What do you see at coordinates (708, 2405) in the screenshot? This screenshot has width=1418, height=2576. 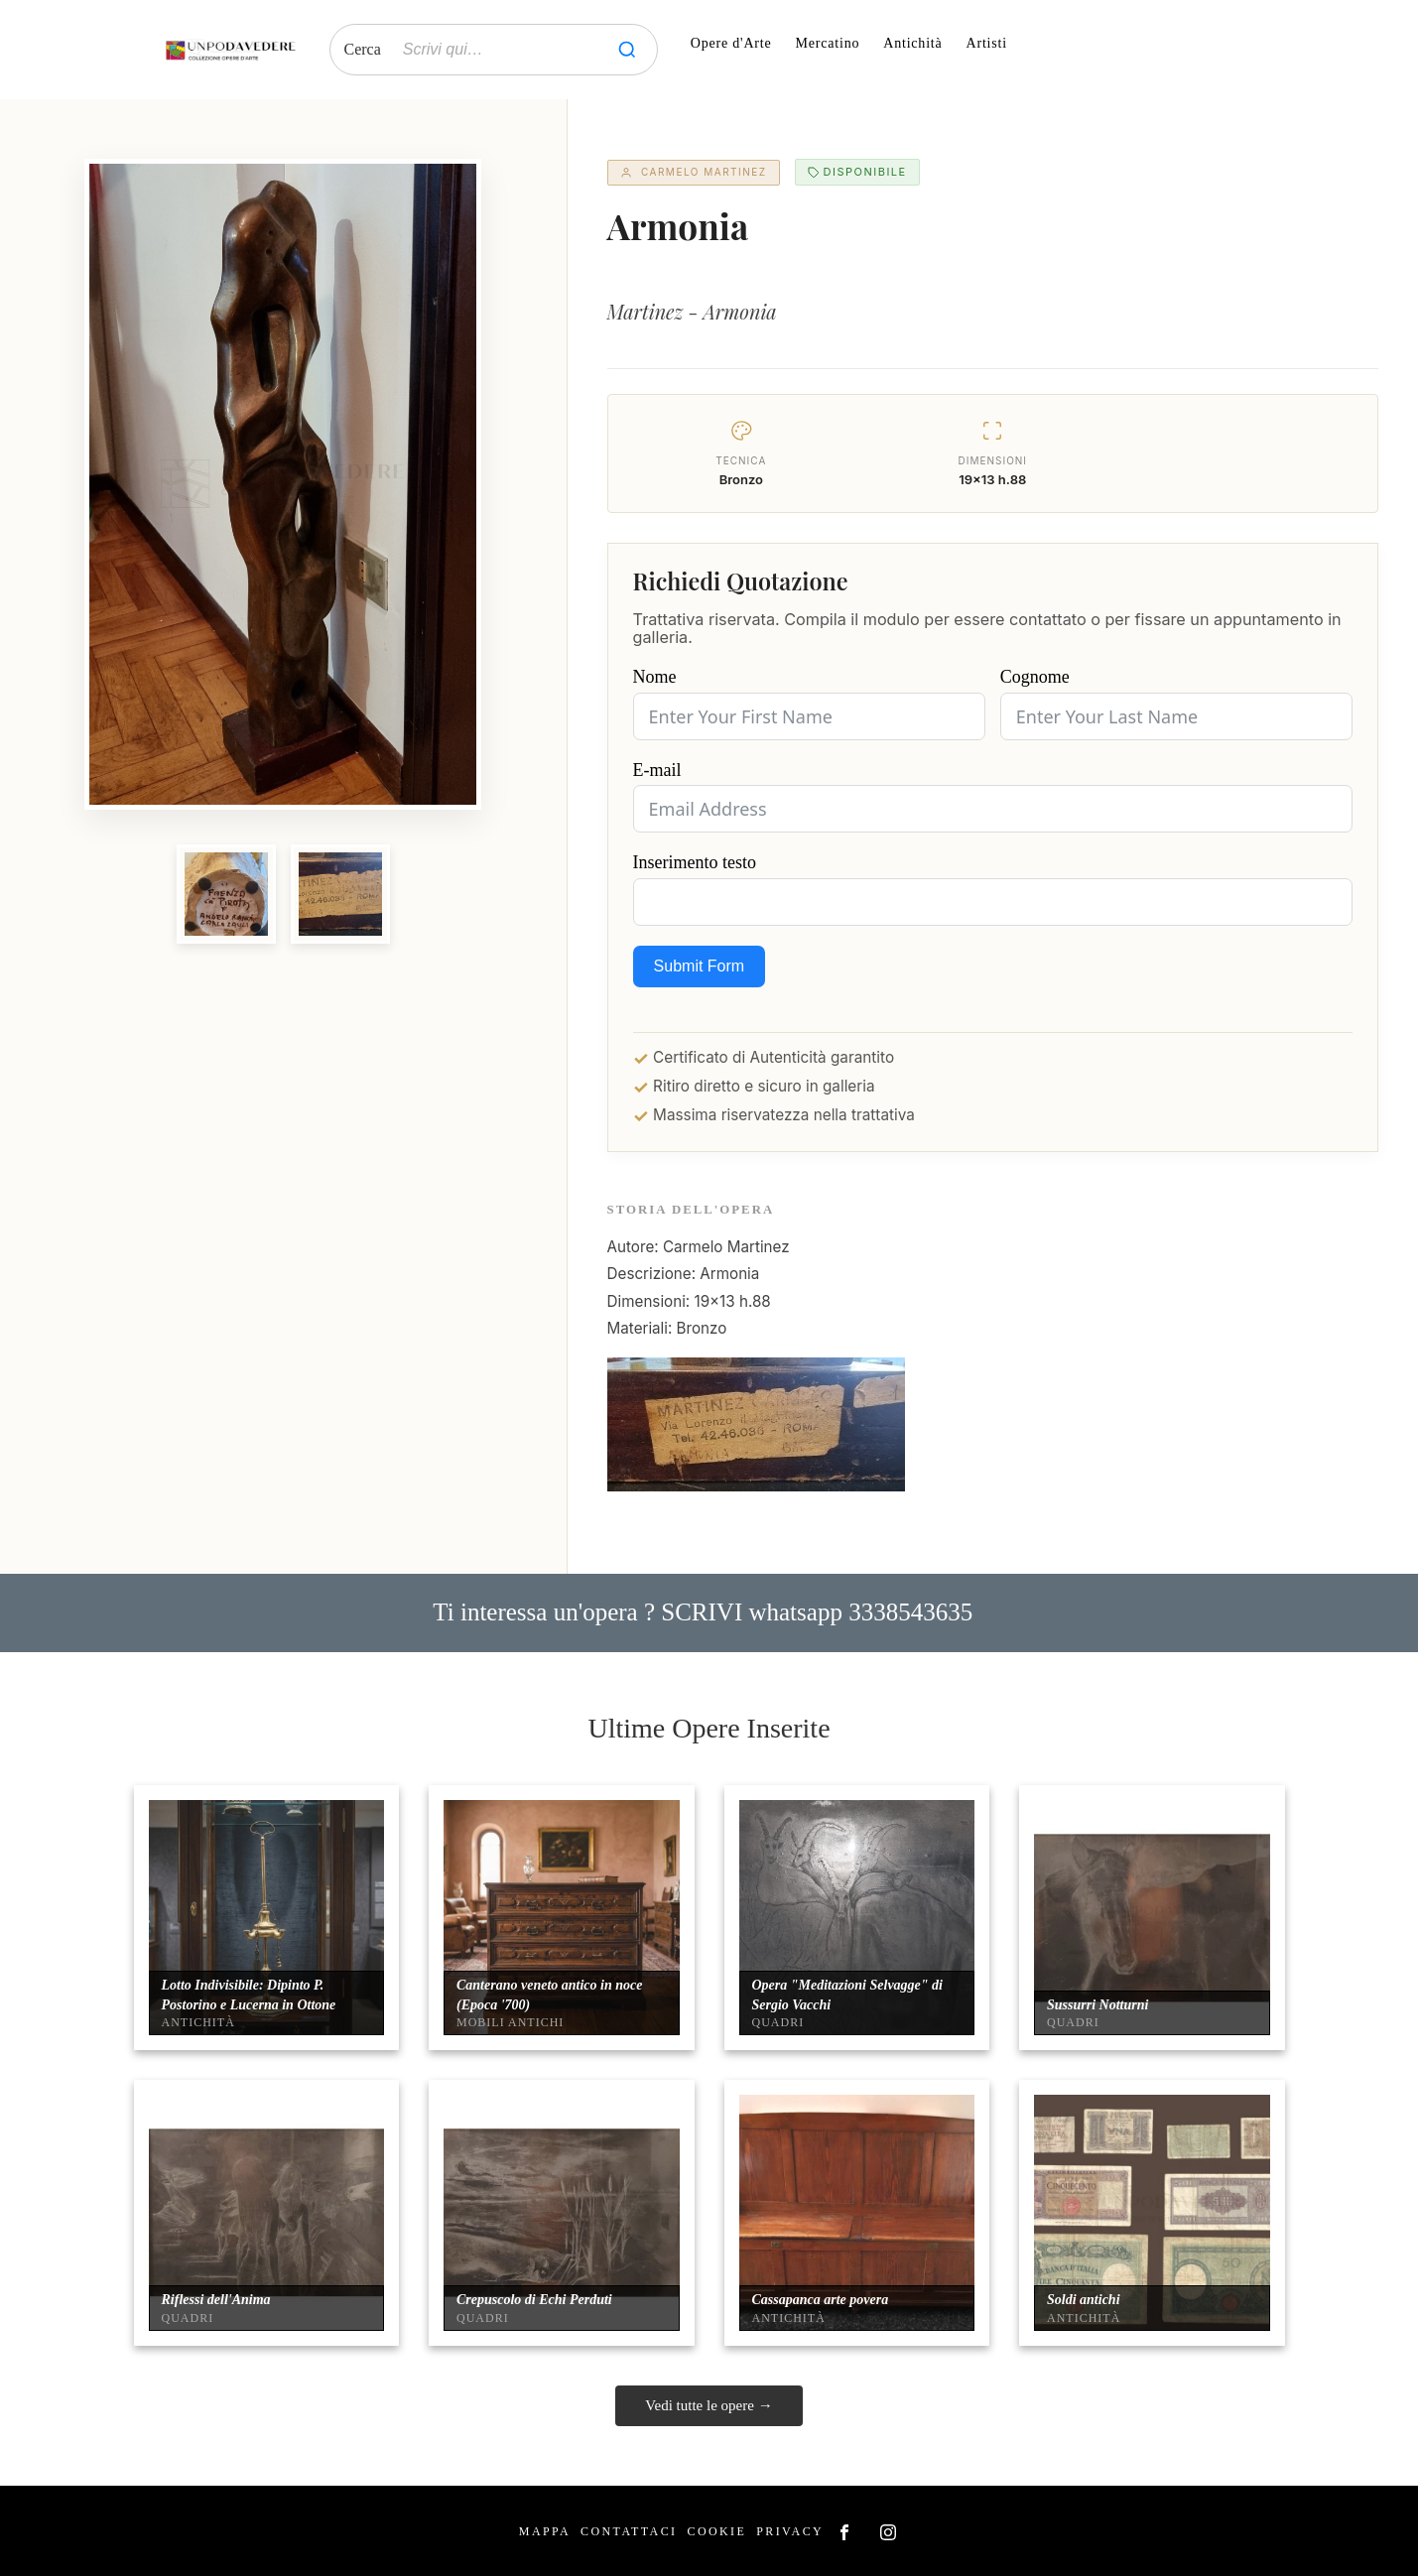 I see `Vedi tutte le opere →` at bounding box center [708, 2405].